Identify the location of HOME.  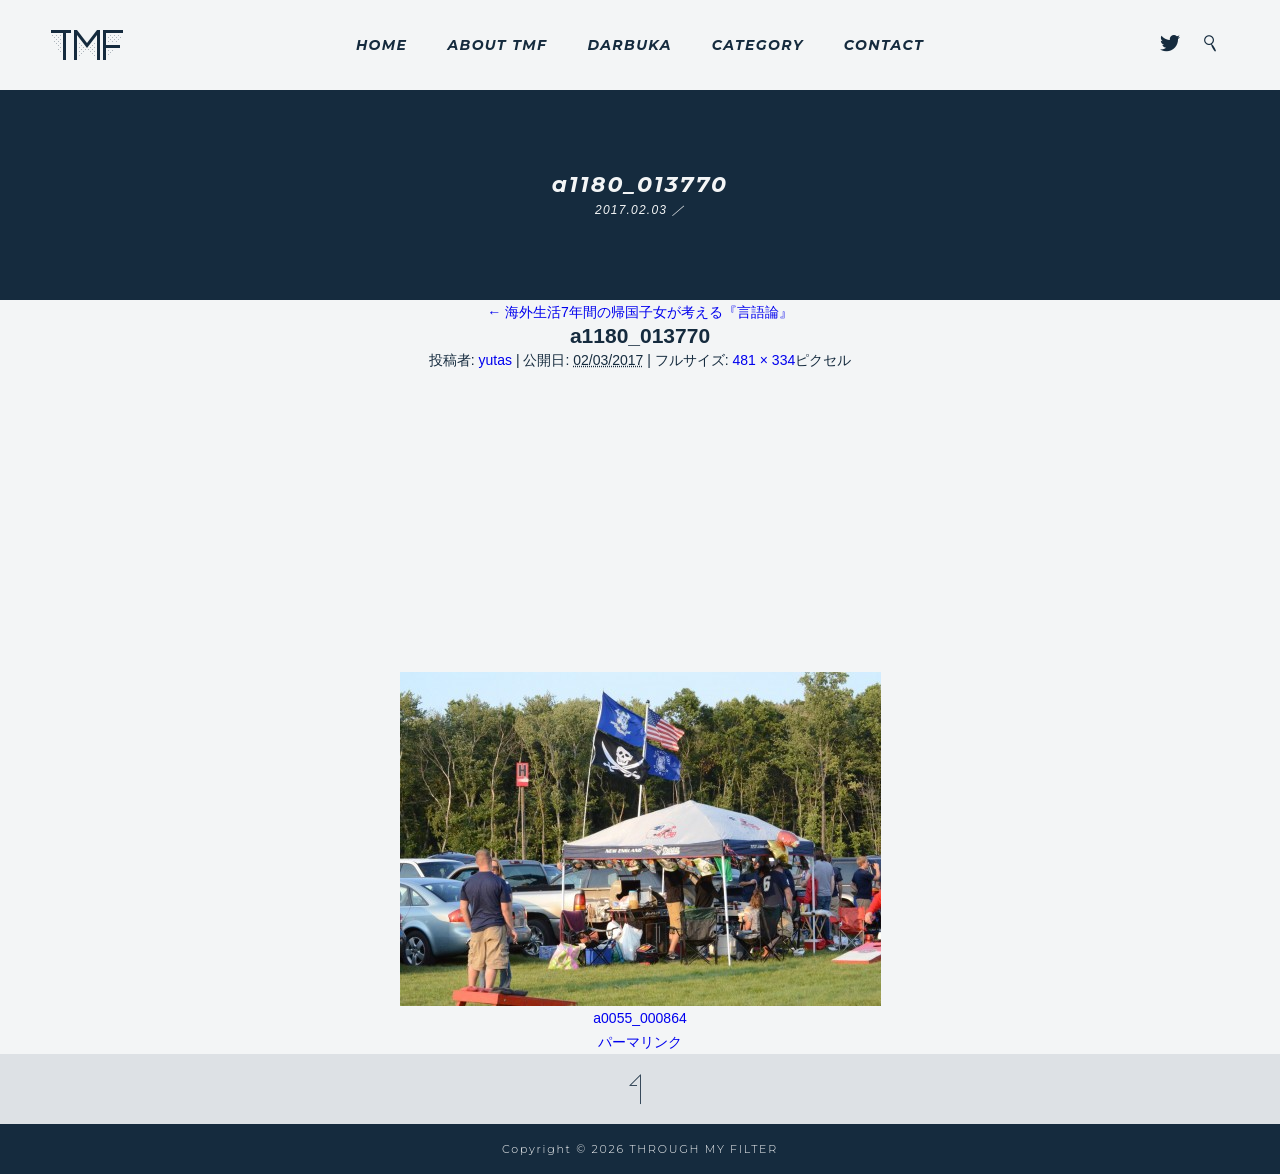
(382, 45).